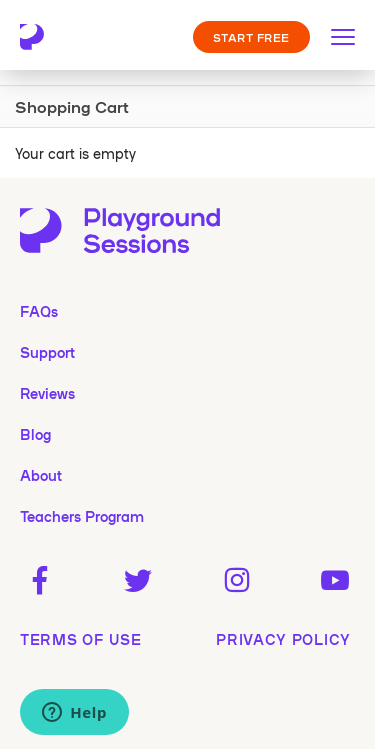 Image resolution: width=375 pixels, height=749 pixels. Describe the element at coordinates (35, 434) in the screenshot. I see `Blog` at that location.